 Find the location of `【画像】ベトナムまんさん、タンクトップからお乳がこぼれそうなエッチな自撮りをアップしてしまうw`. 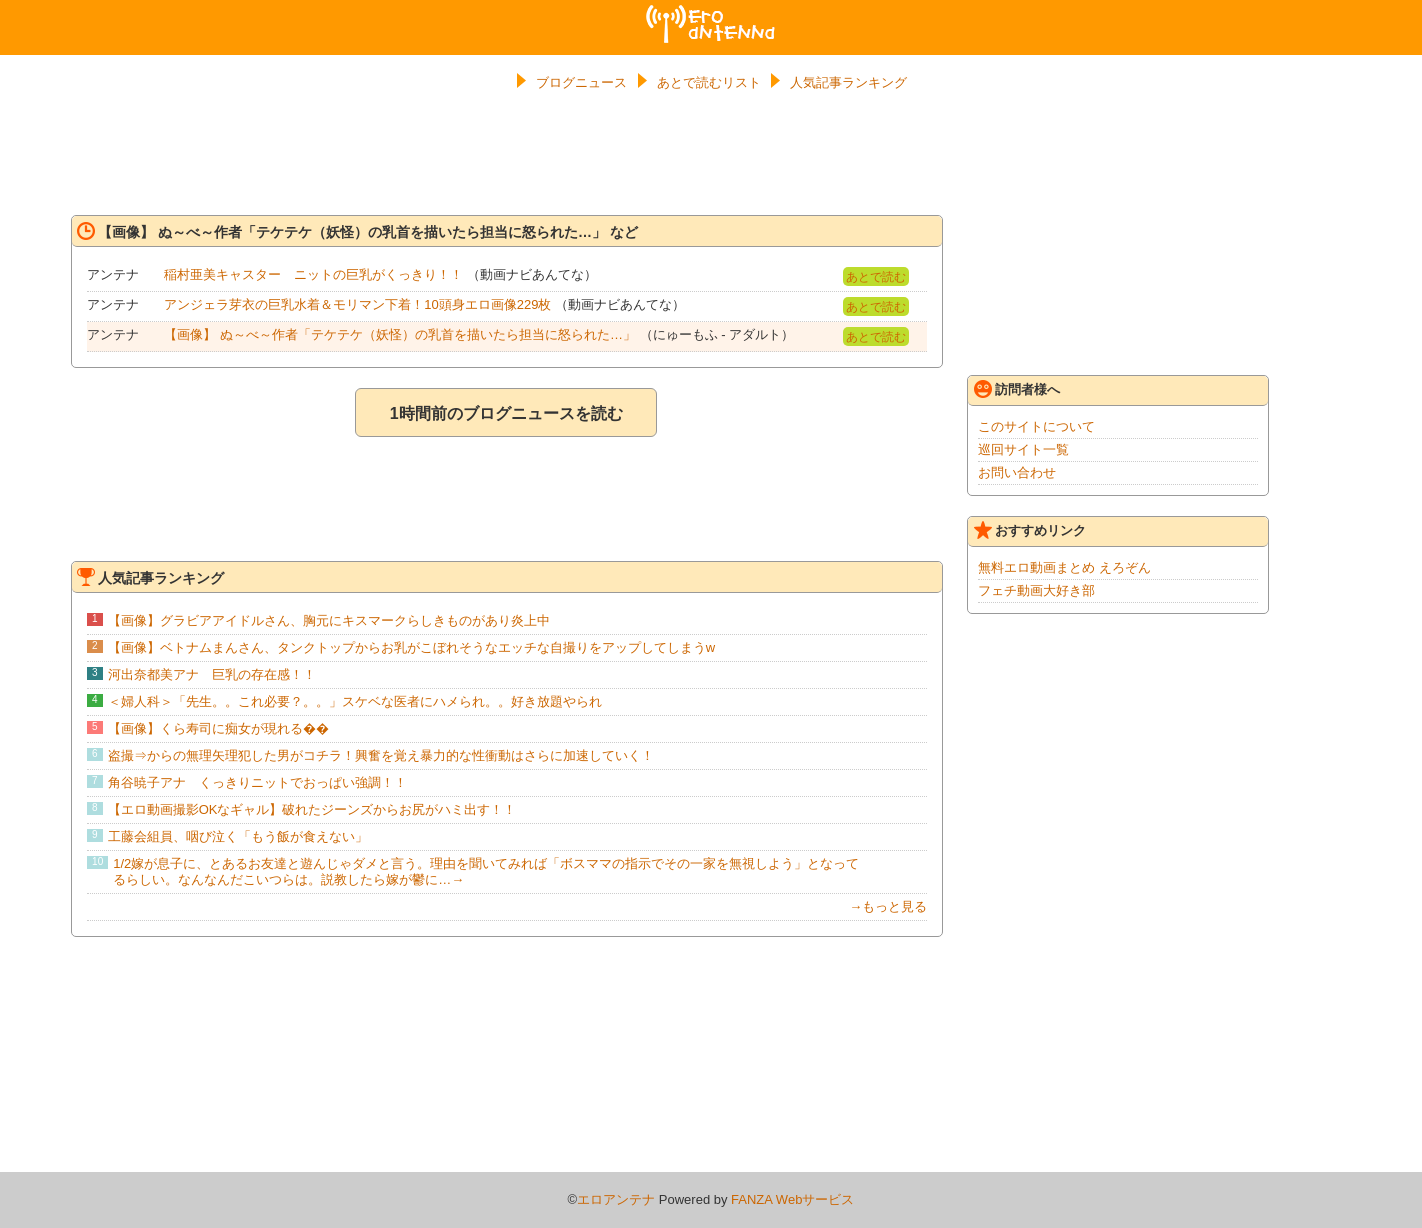

【画像】ベトナムまんさん、タンクトップからお乳がこぼれそうなエッチな自撮りをアップしてしまうw is located at coordinates (411, 647).